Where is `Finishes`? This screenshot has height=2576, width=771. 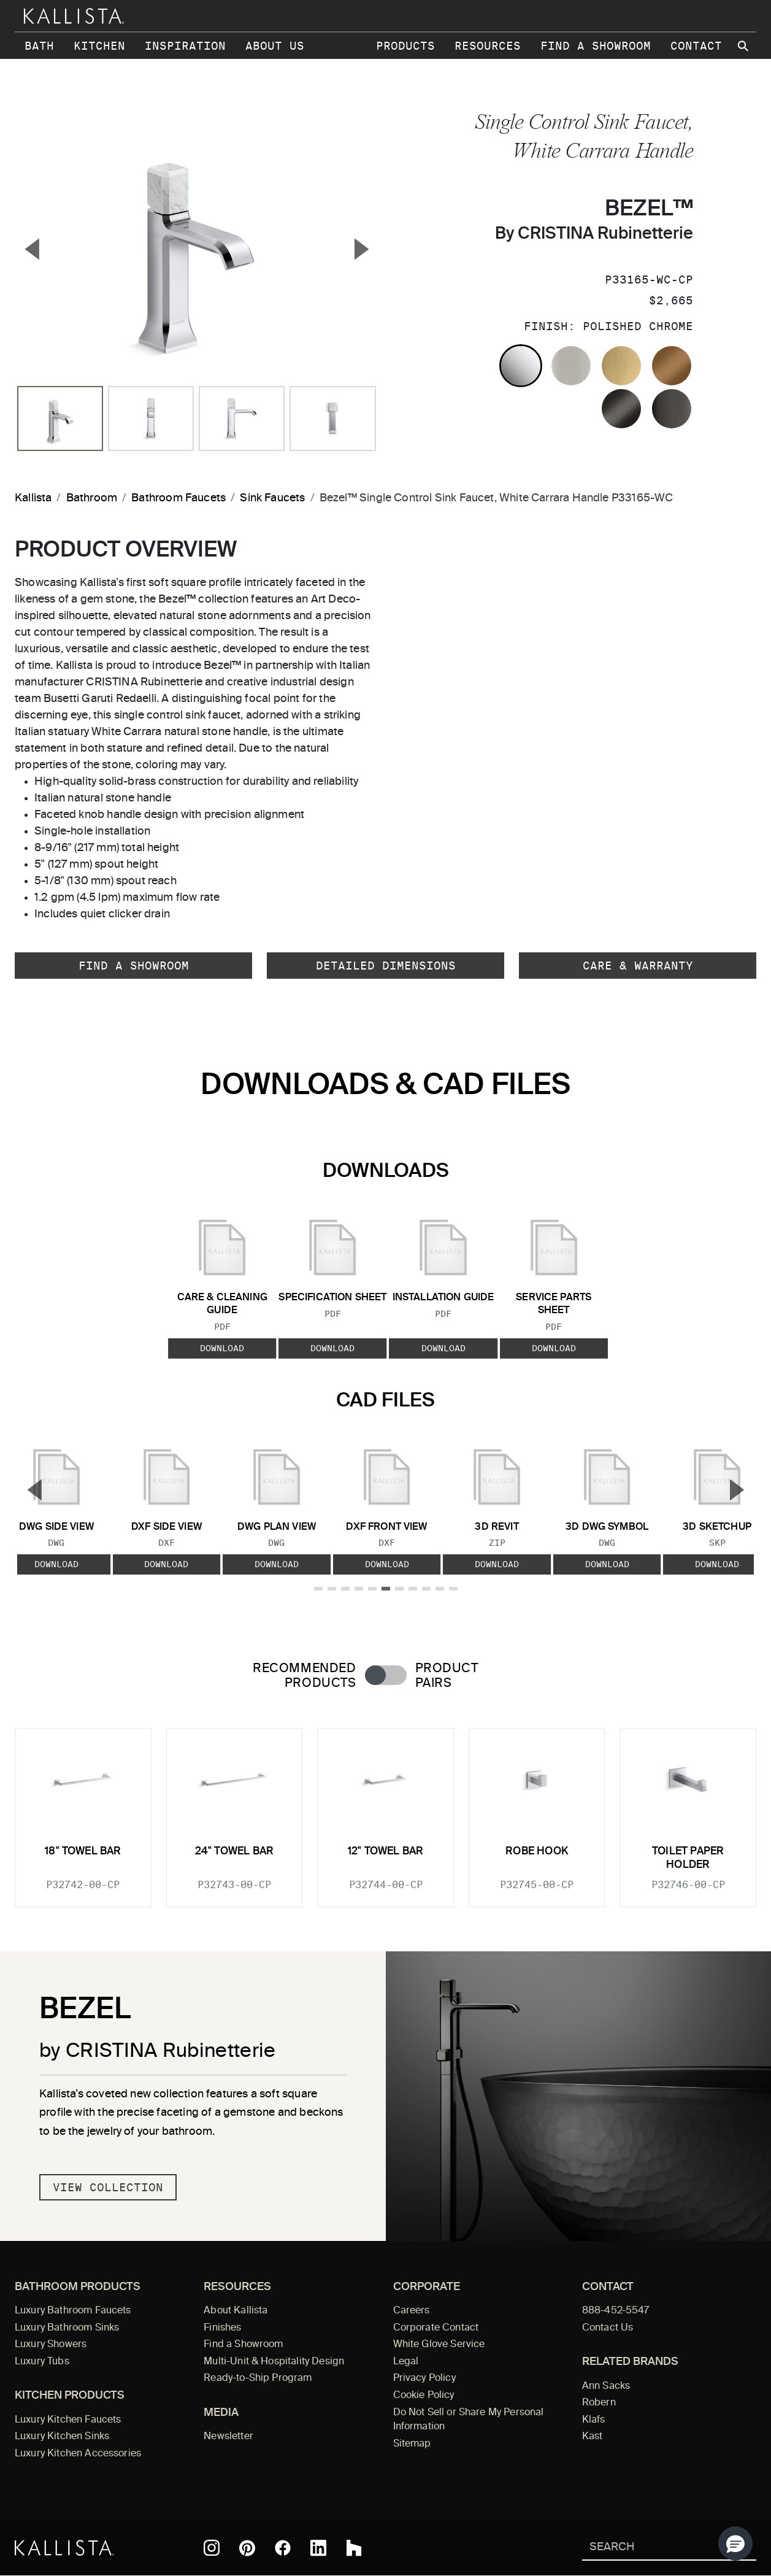
Finishes is located at coordinates (222, 2328).